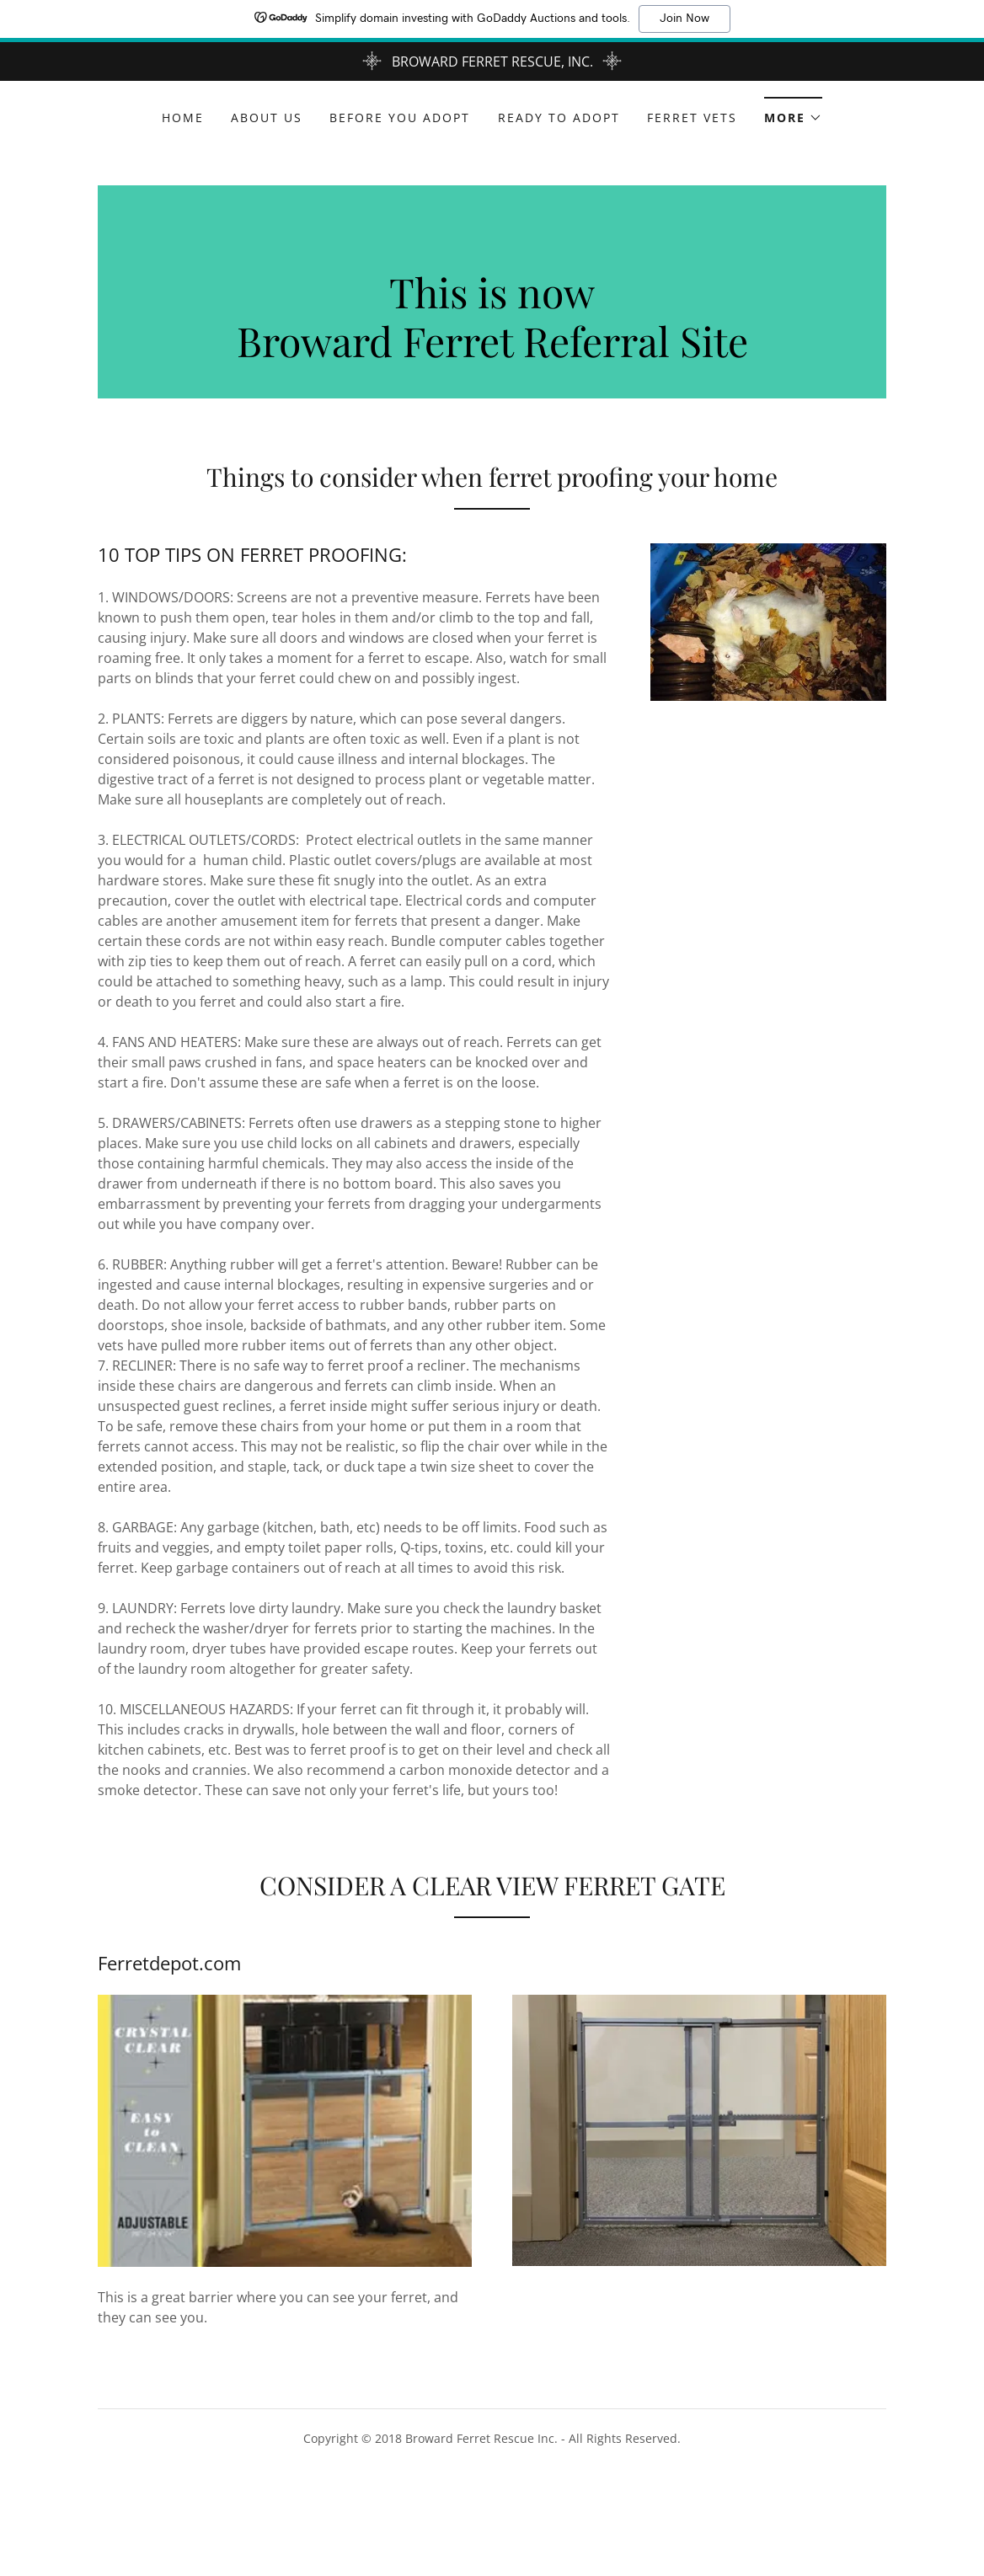 Image resolution: width=984 pixels, height=2576 pixels. I want to click on [button], so click(793, 112).